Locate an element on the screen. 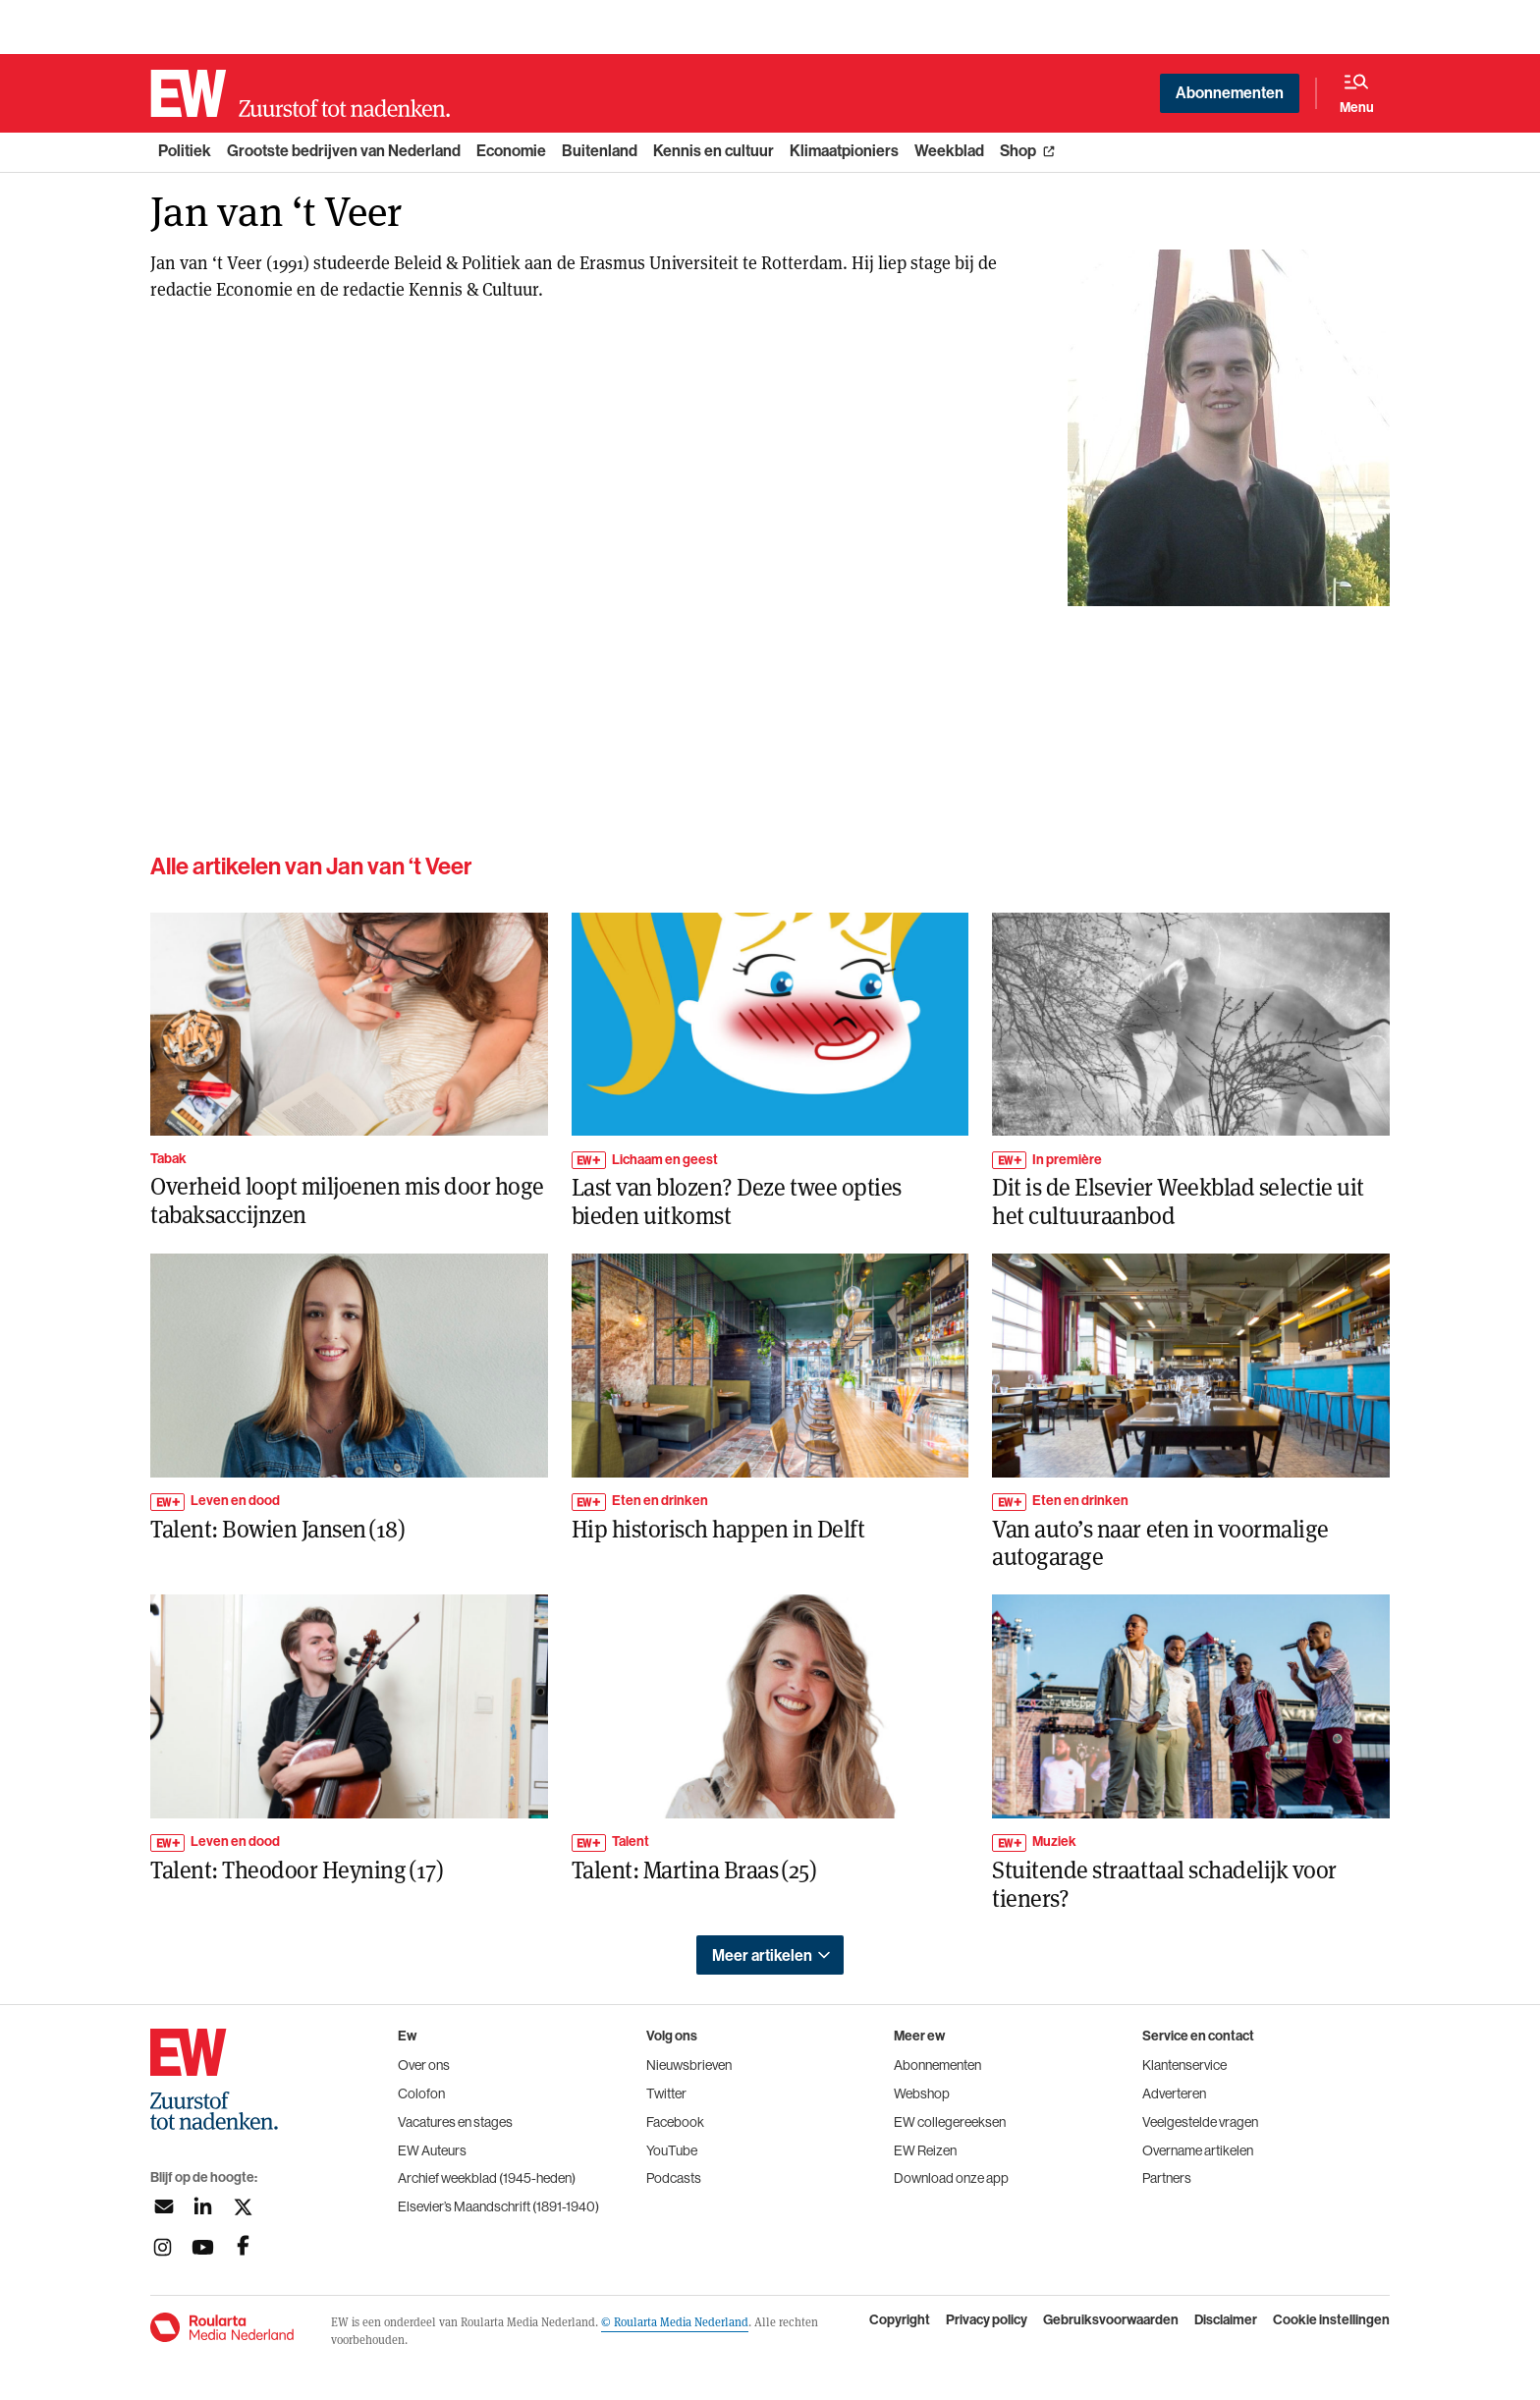  Elsevier’s Maandschrift (1891-1940) is located at coordinates (498, 2206).